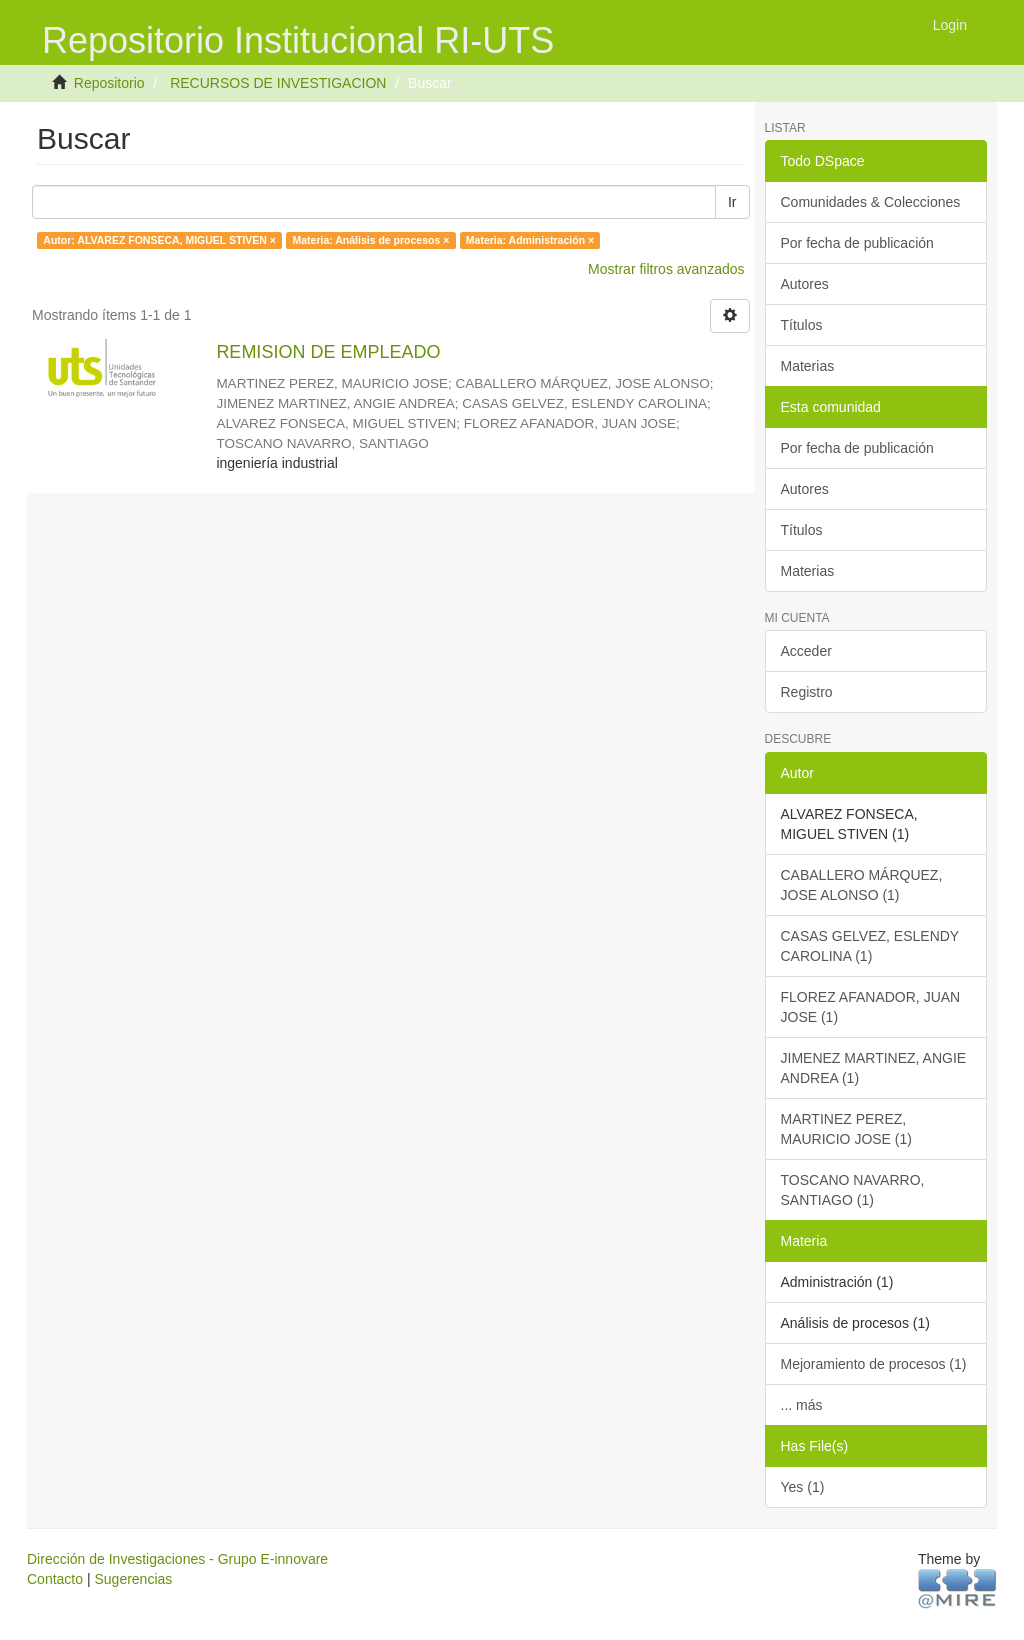  What do you see at coordinates (808, 366) in the screenshot?
I see `Materias` at bounding box center [808, 366].